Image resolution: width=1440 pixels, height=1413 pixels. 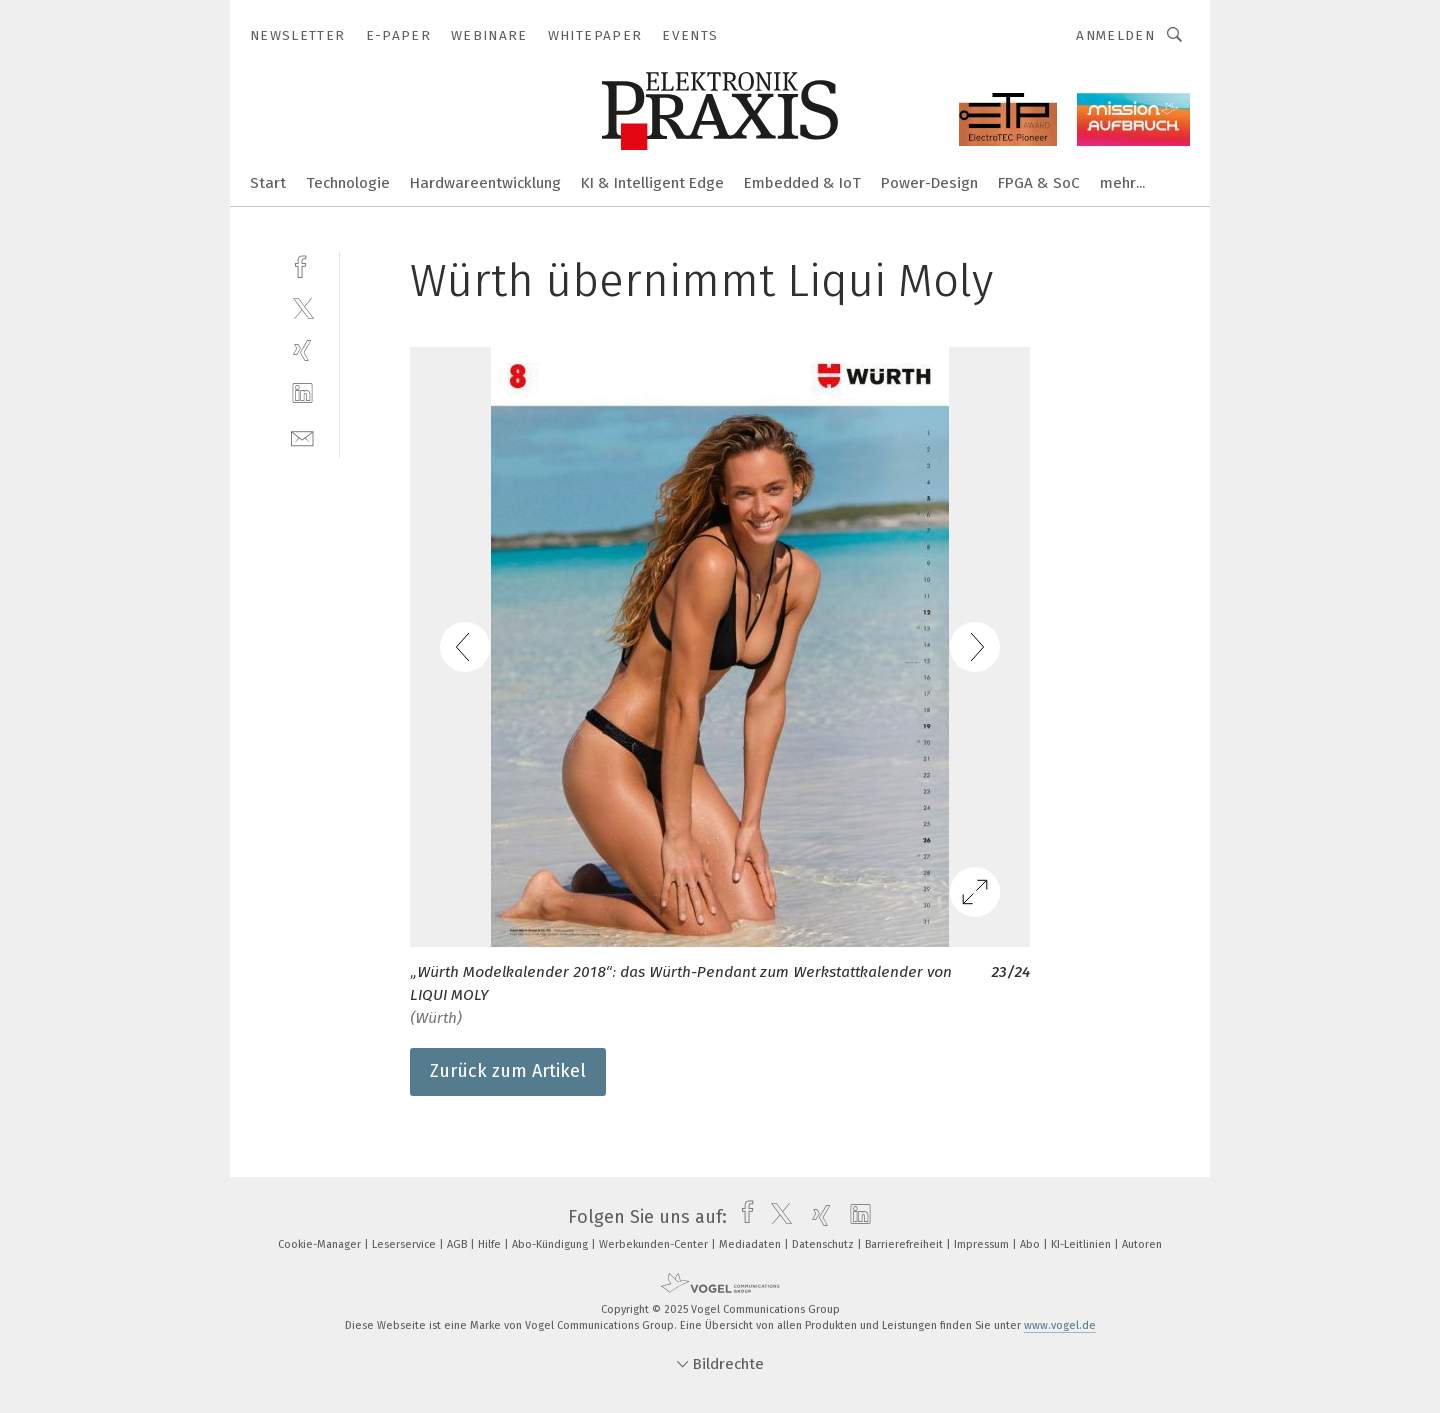 I want to click on Cookie-Manager, so click(x=321, y=1244).